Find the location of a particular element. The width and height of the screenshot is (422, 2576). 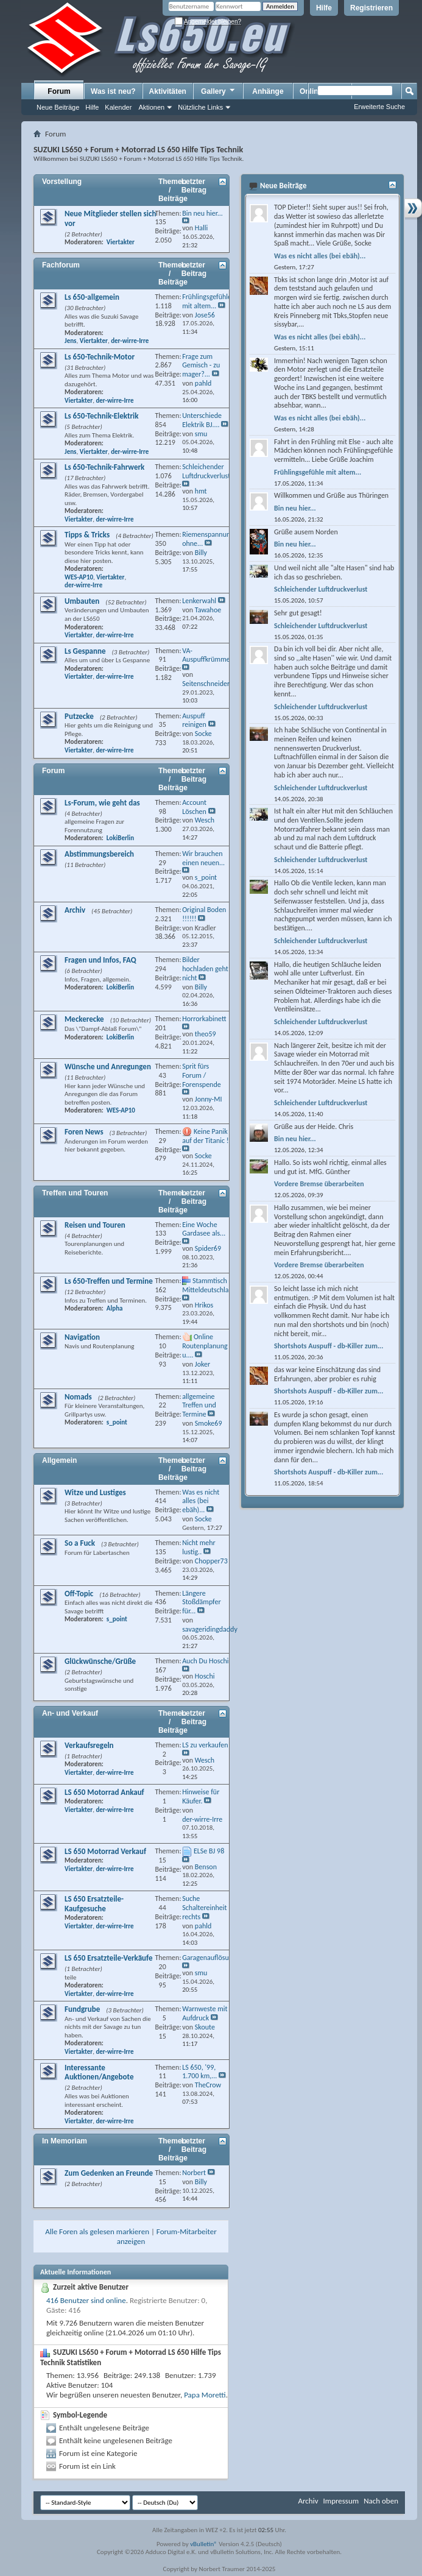

Lenkerwahl is located at coordinates (199, 600).